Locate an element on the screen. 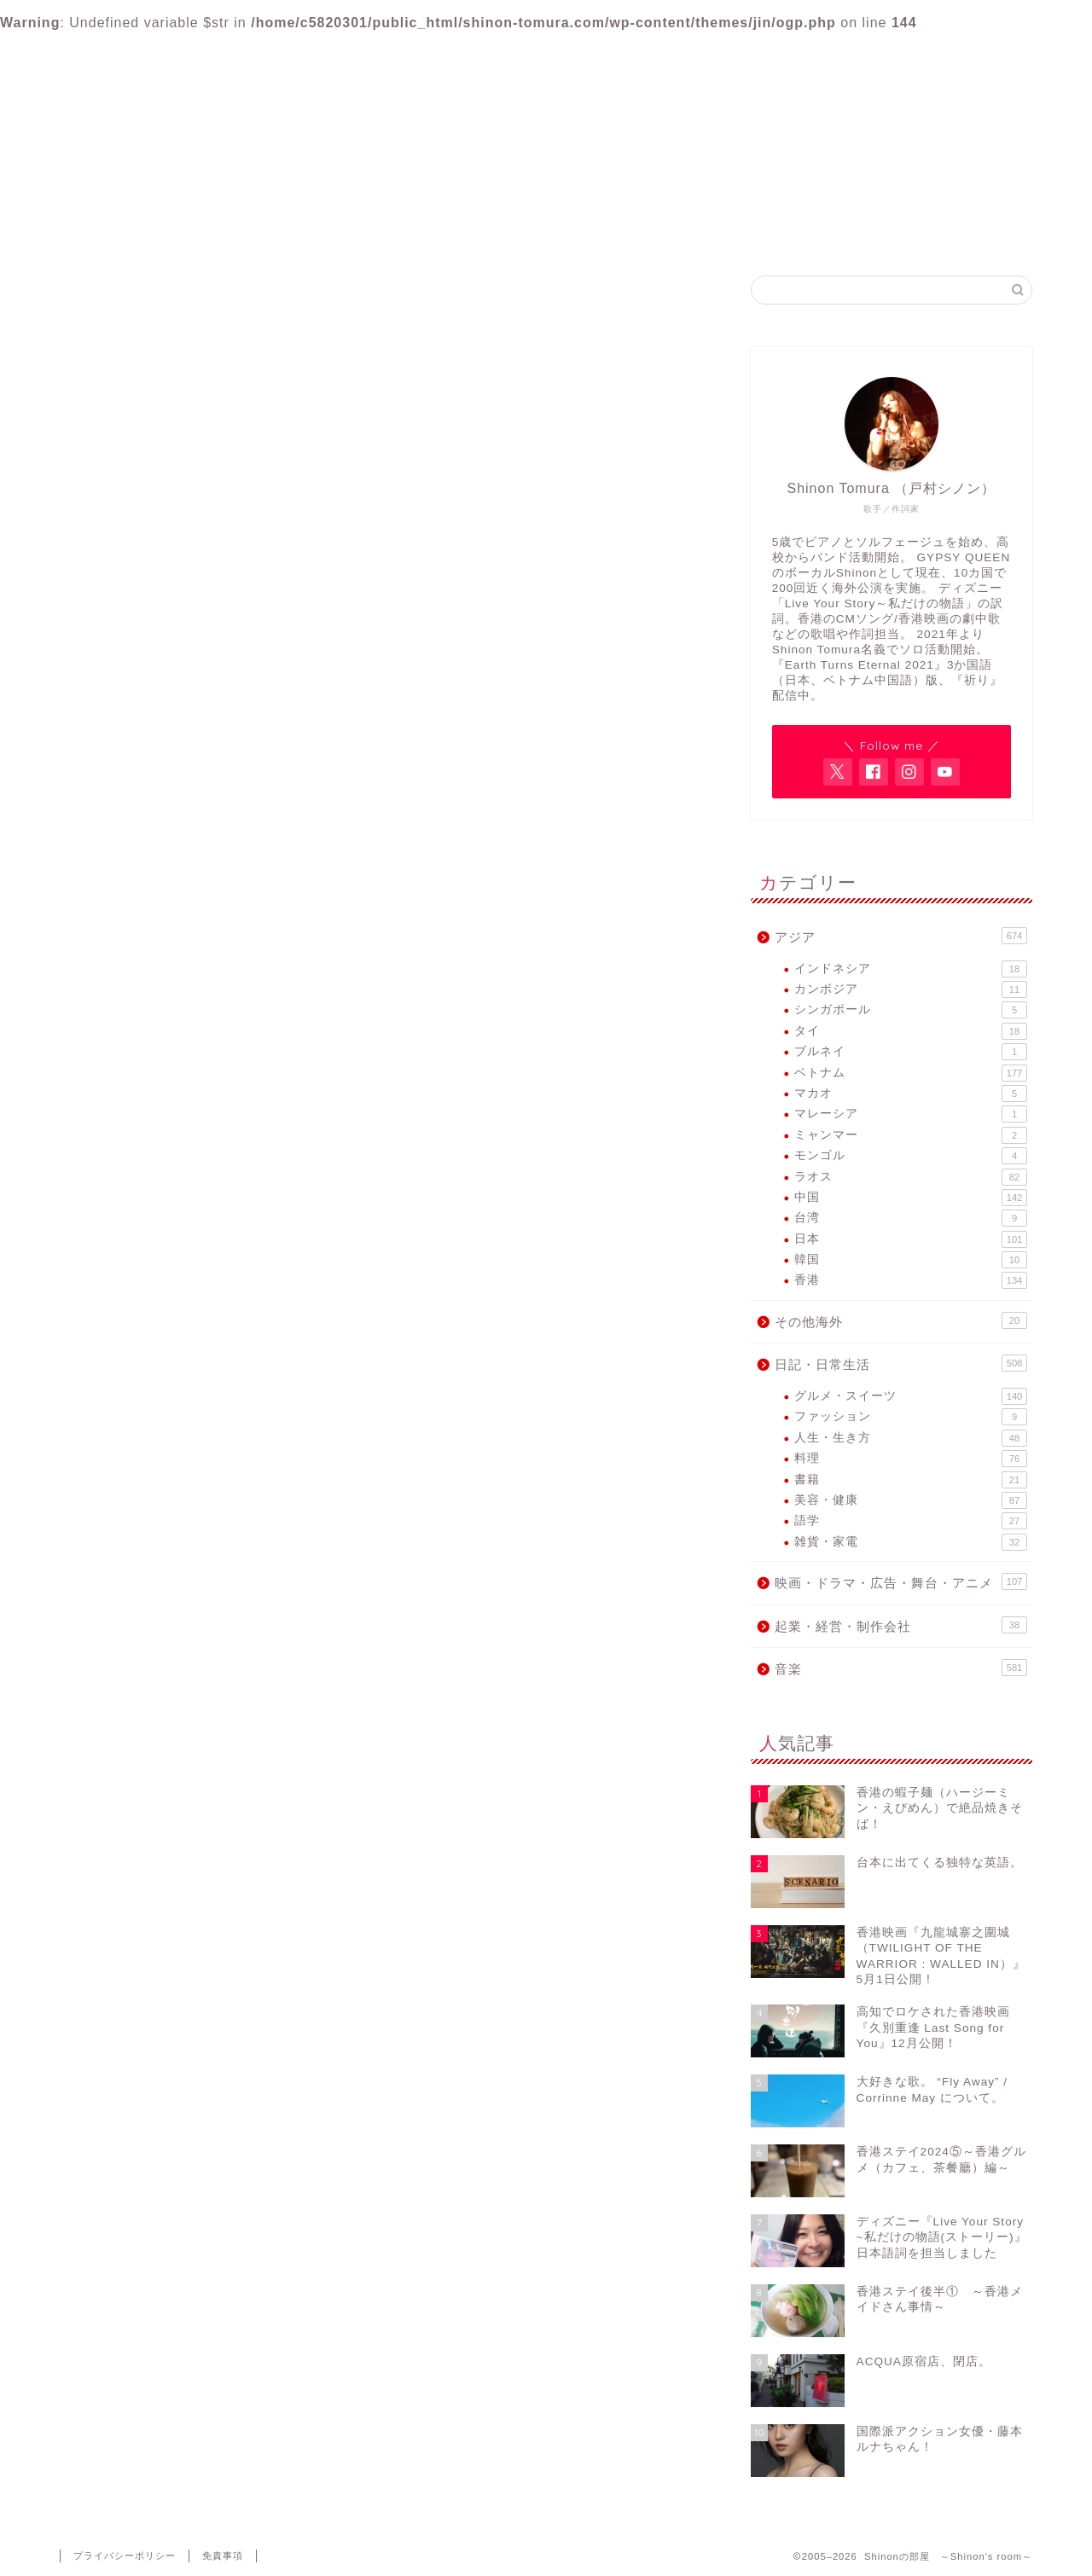 The width and height of the screenshot is (1092, 2576). ミャンマー is located at coordinates (910, 1135).